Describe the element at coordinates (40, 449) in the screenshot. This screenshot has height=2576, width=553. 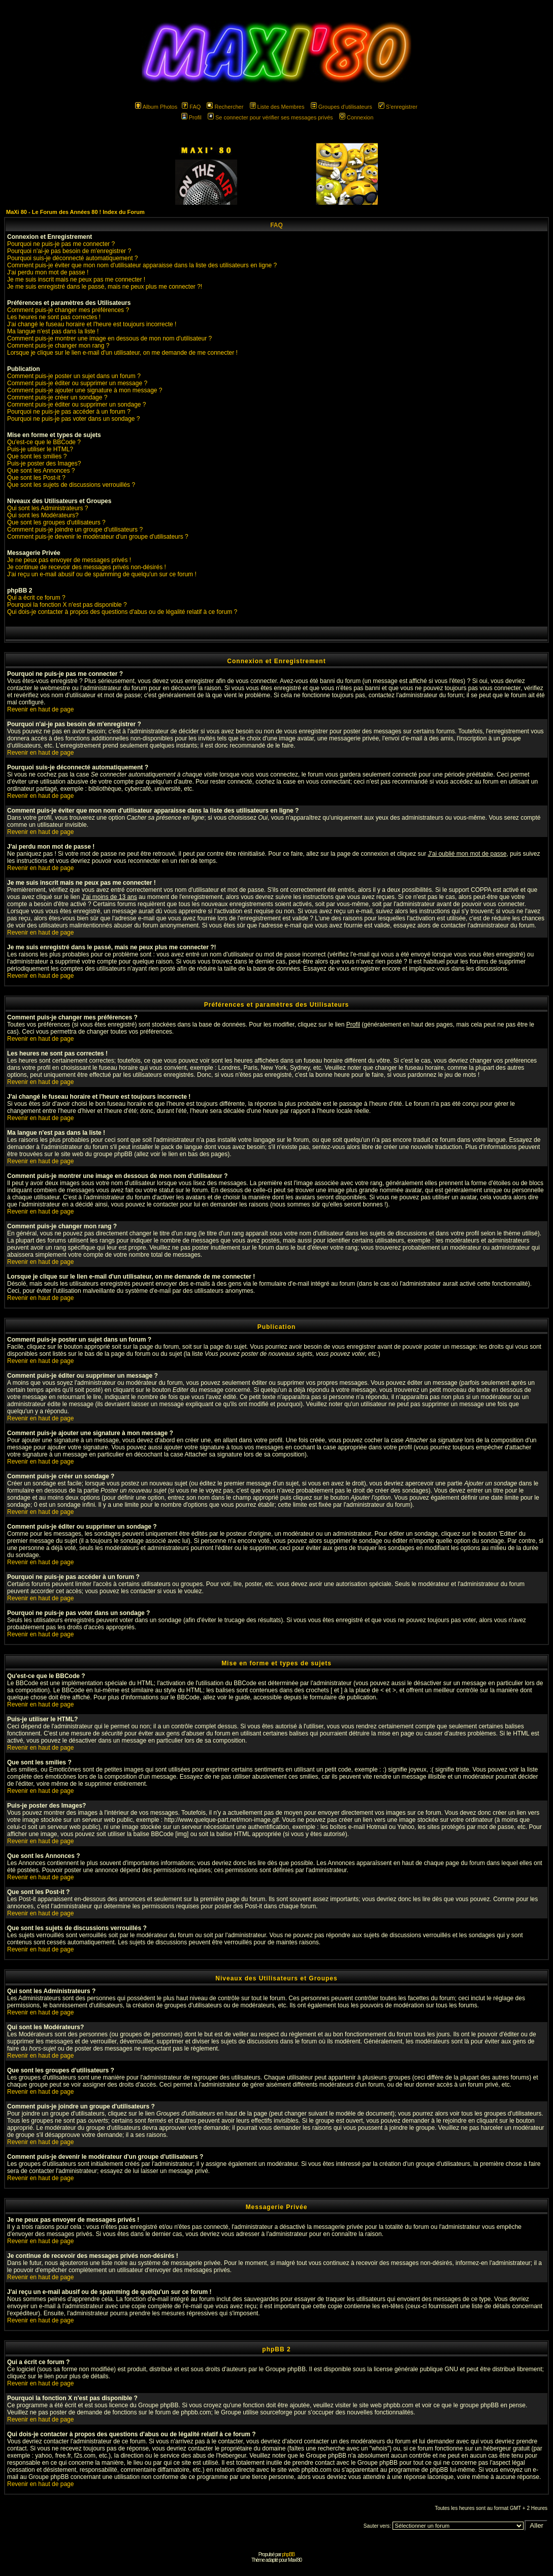
I see `Puis-je utiliser le HTML?` at that location.